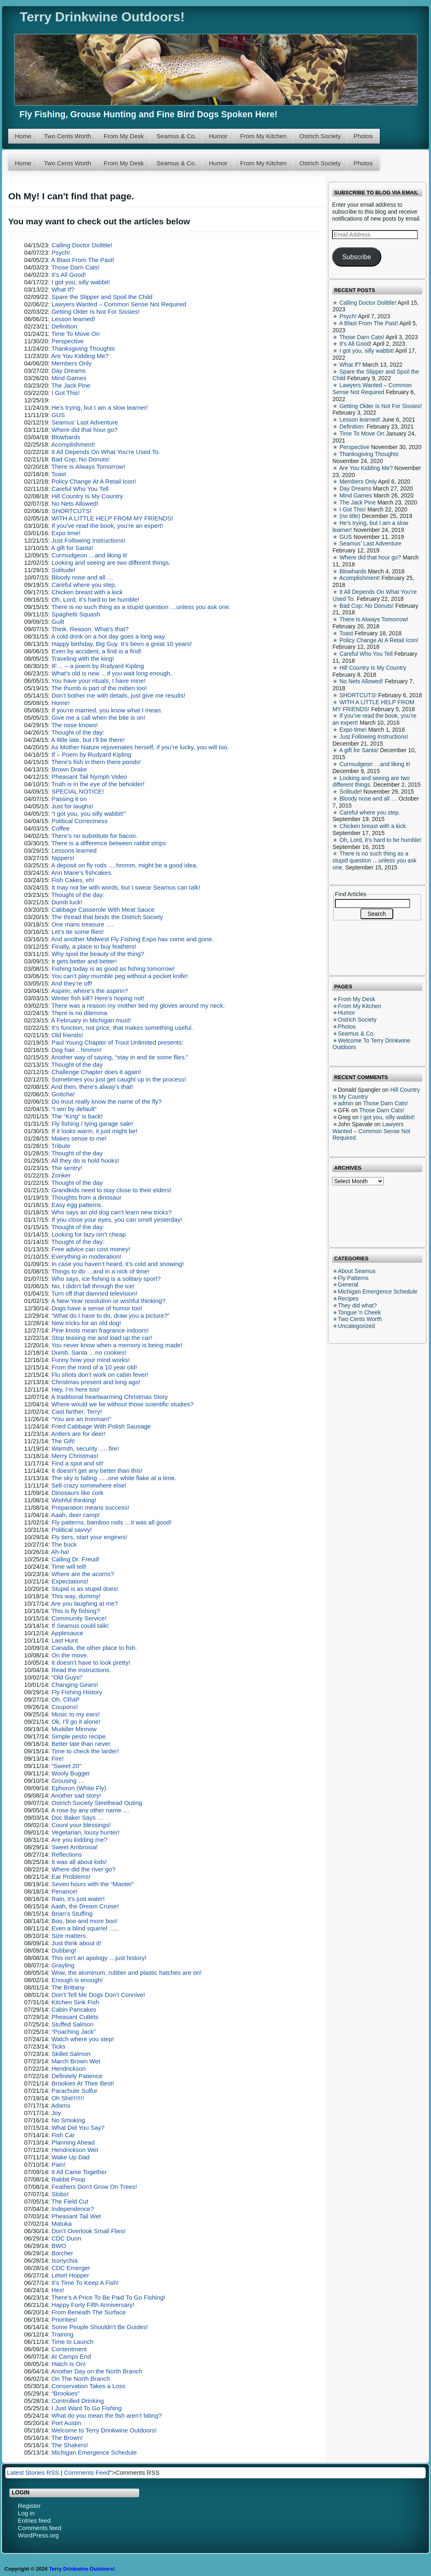 This screenshot has height=2576, width=431. What do you see at coordinates (88, 540) in the screenshot?
I see `Just Following Instructions!` at bounding box center [88, 540].